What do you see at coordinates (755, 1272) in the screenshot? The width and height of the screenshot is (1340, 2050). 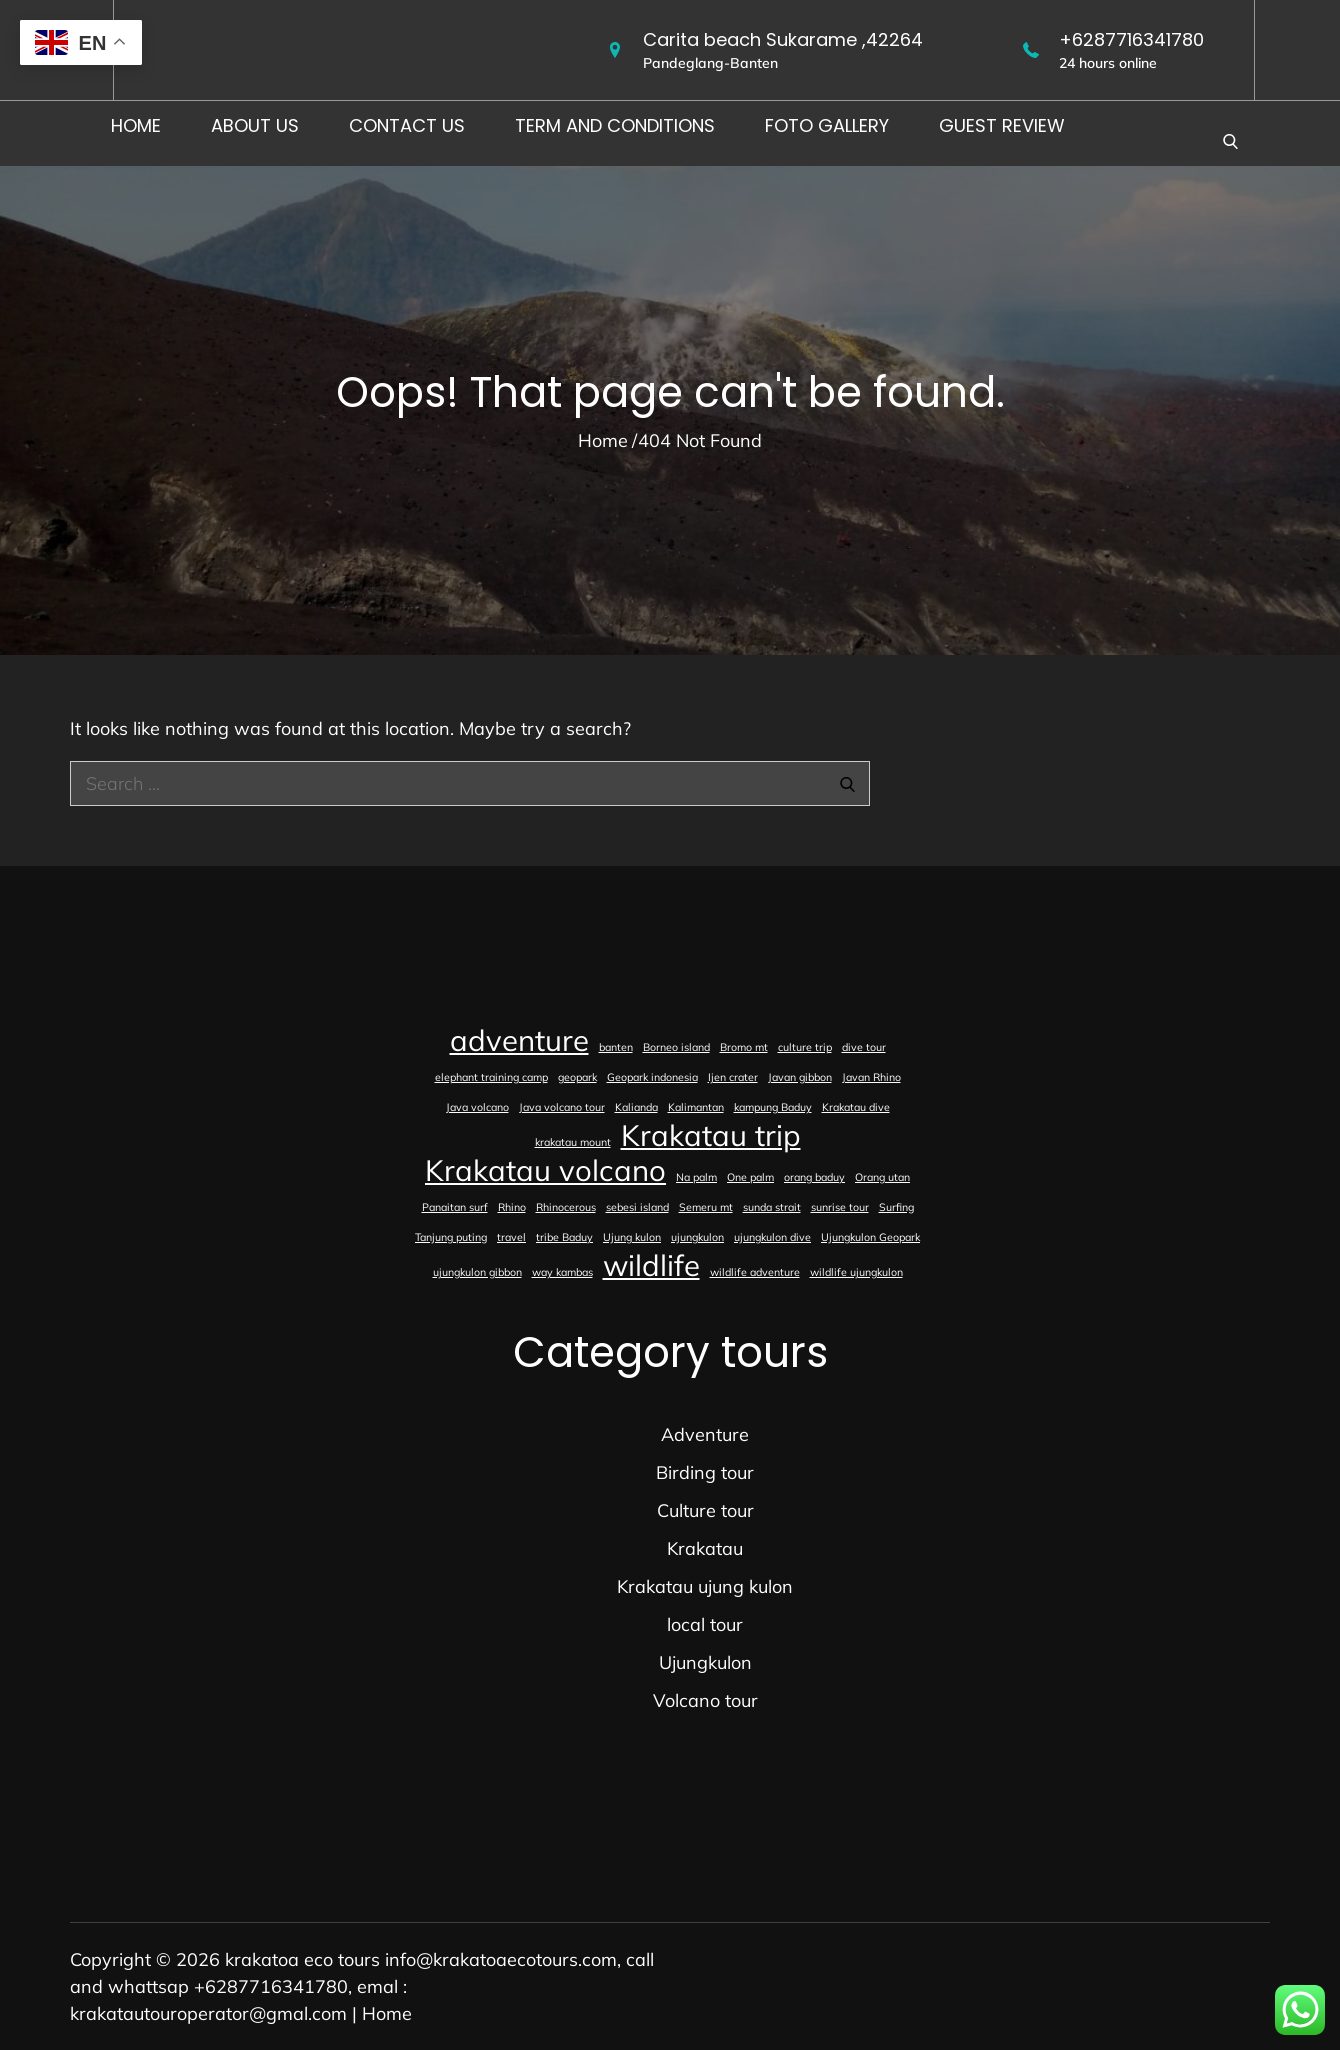 I see `wildlife adventure [wildlife adventure (1 item)]` at bounding box center [755, 1272].